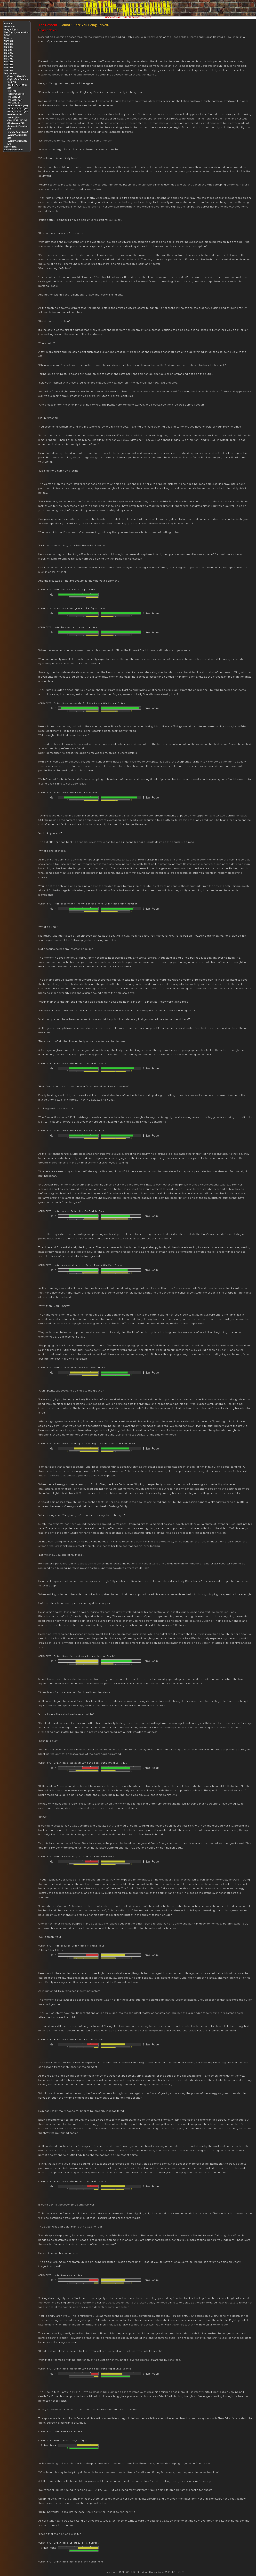  I want to click on INFO, so click(114, 17).